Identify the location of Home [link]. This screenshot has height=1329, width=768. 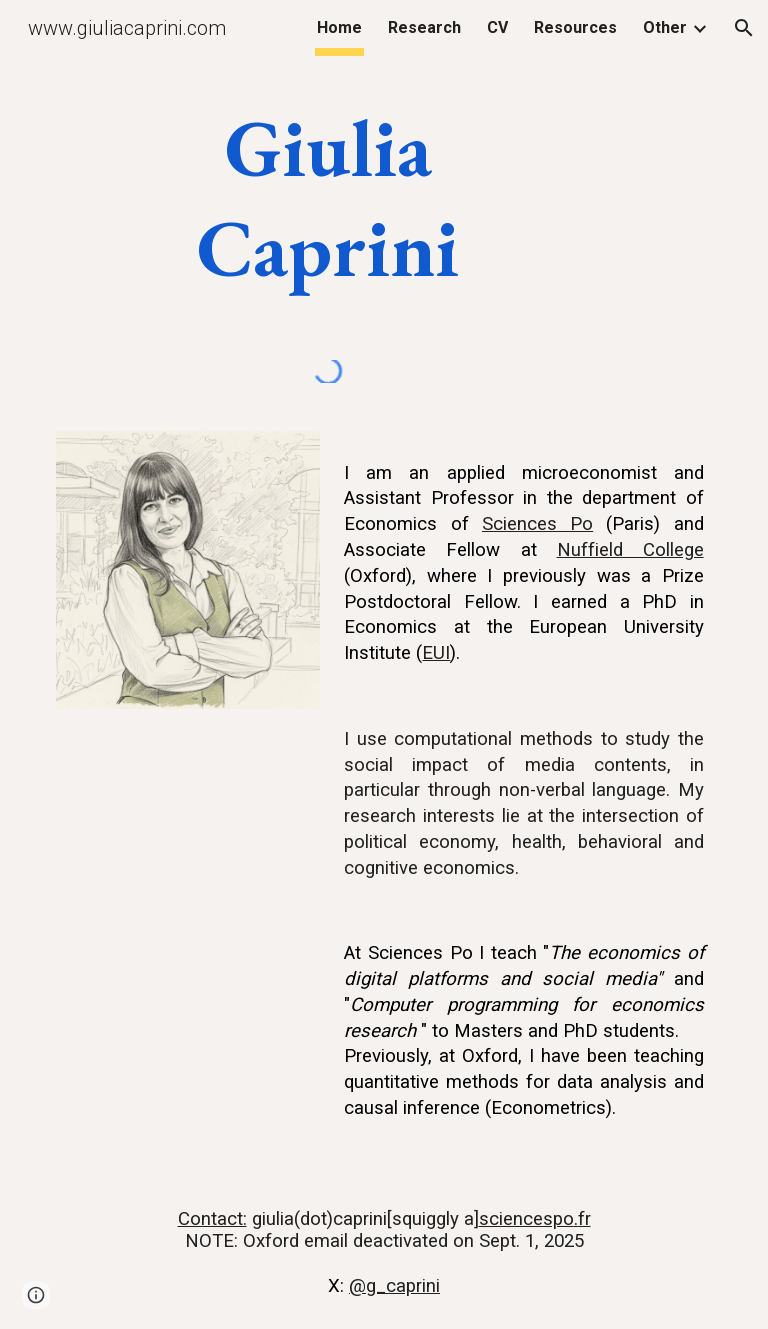
(339, 27).